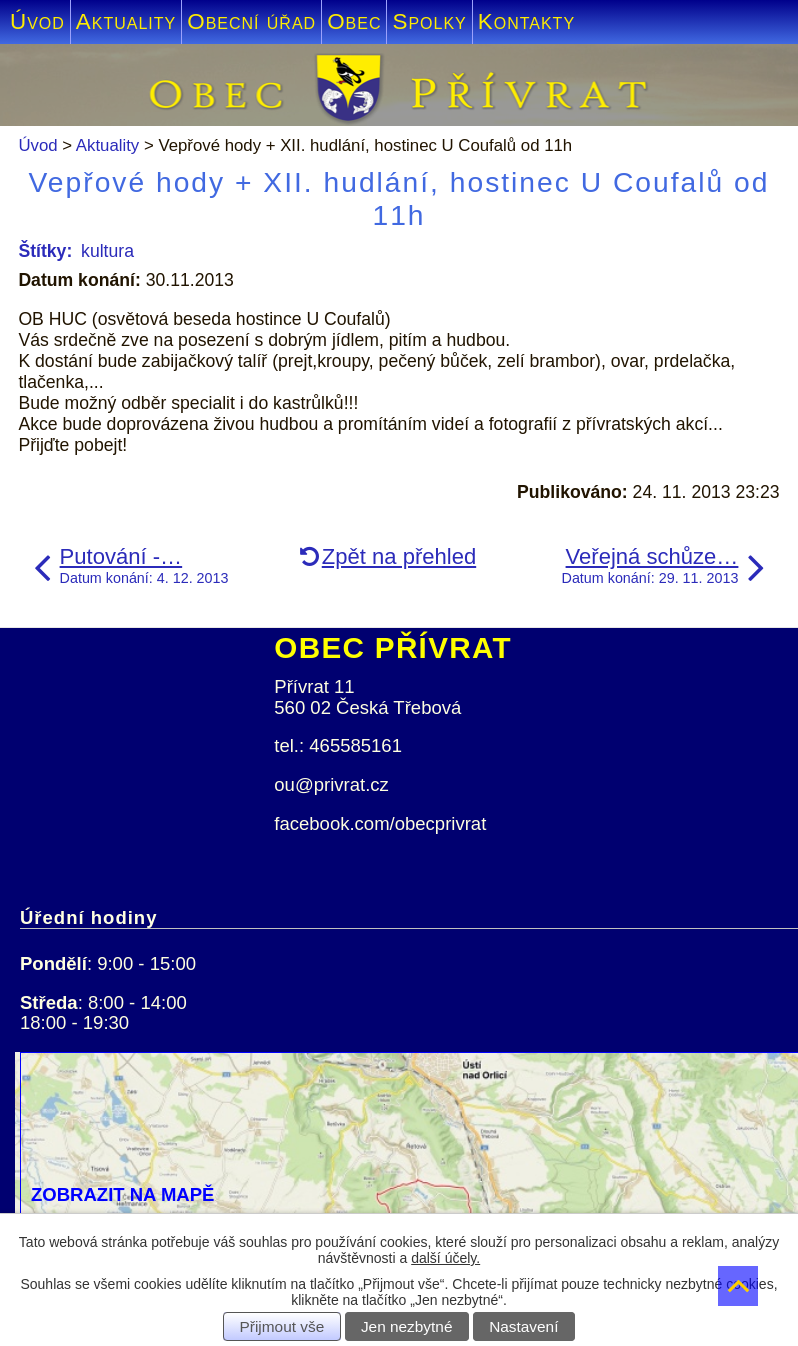 The height and width of the screenshot is (1346, 798). Describe the element at coordinates (126, 21) in the screenshot. I see `Aktuality` at that location.